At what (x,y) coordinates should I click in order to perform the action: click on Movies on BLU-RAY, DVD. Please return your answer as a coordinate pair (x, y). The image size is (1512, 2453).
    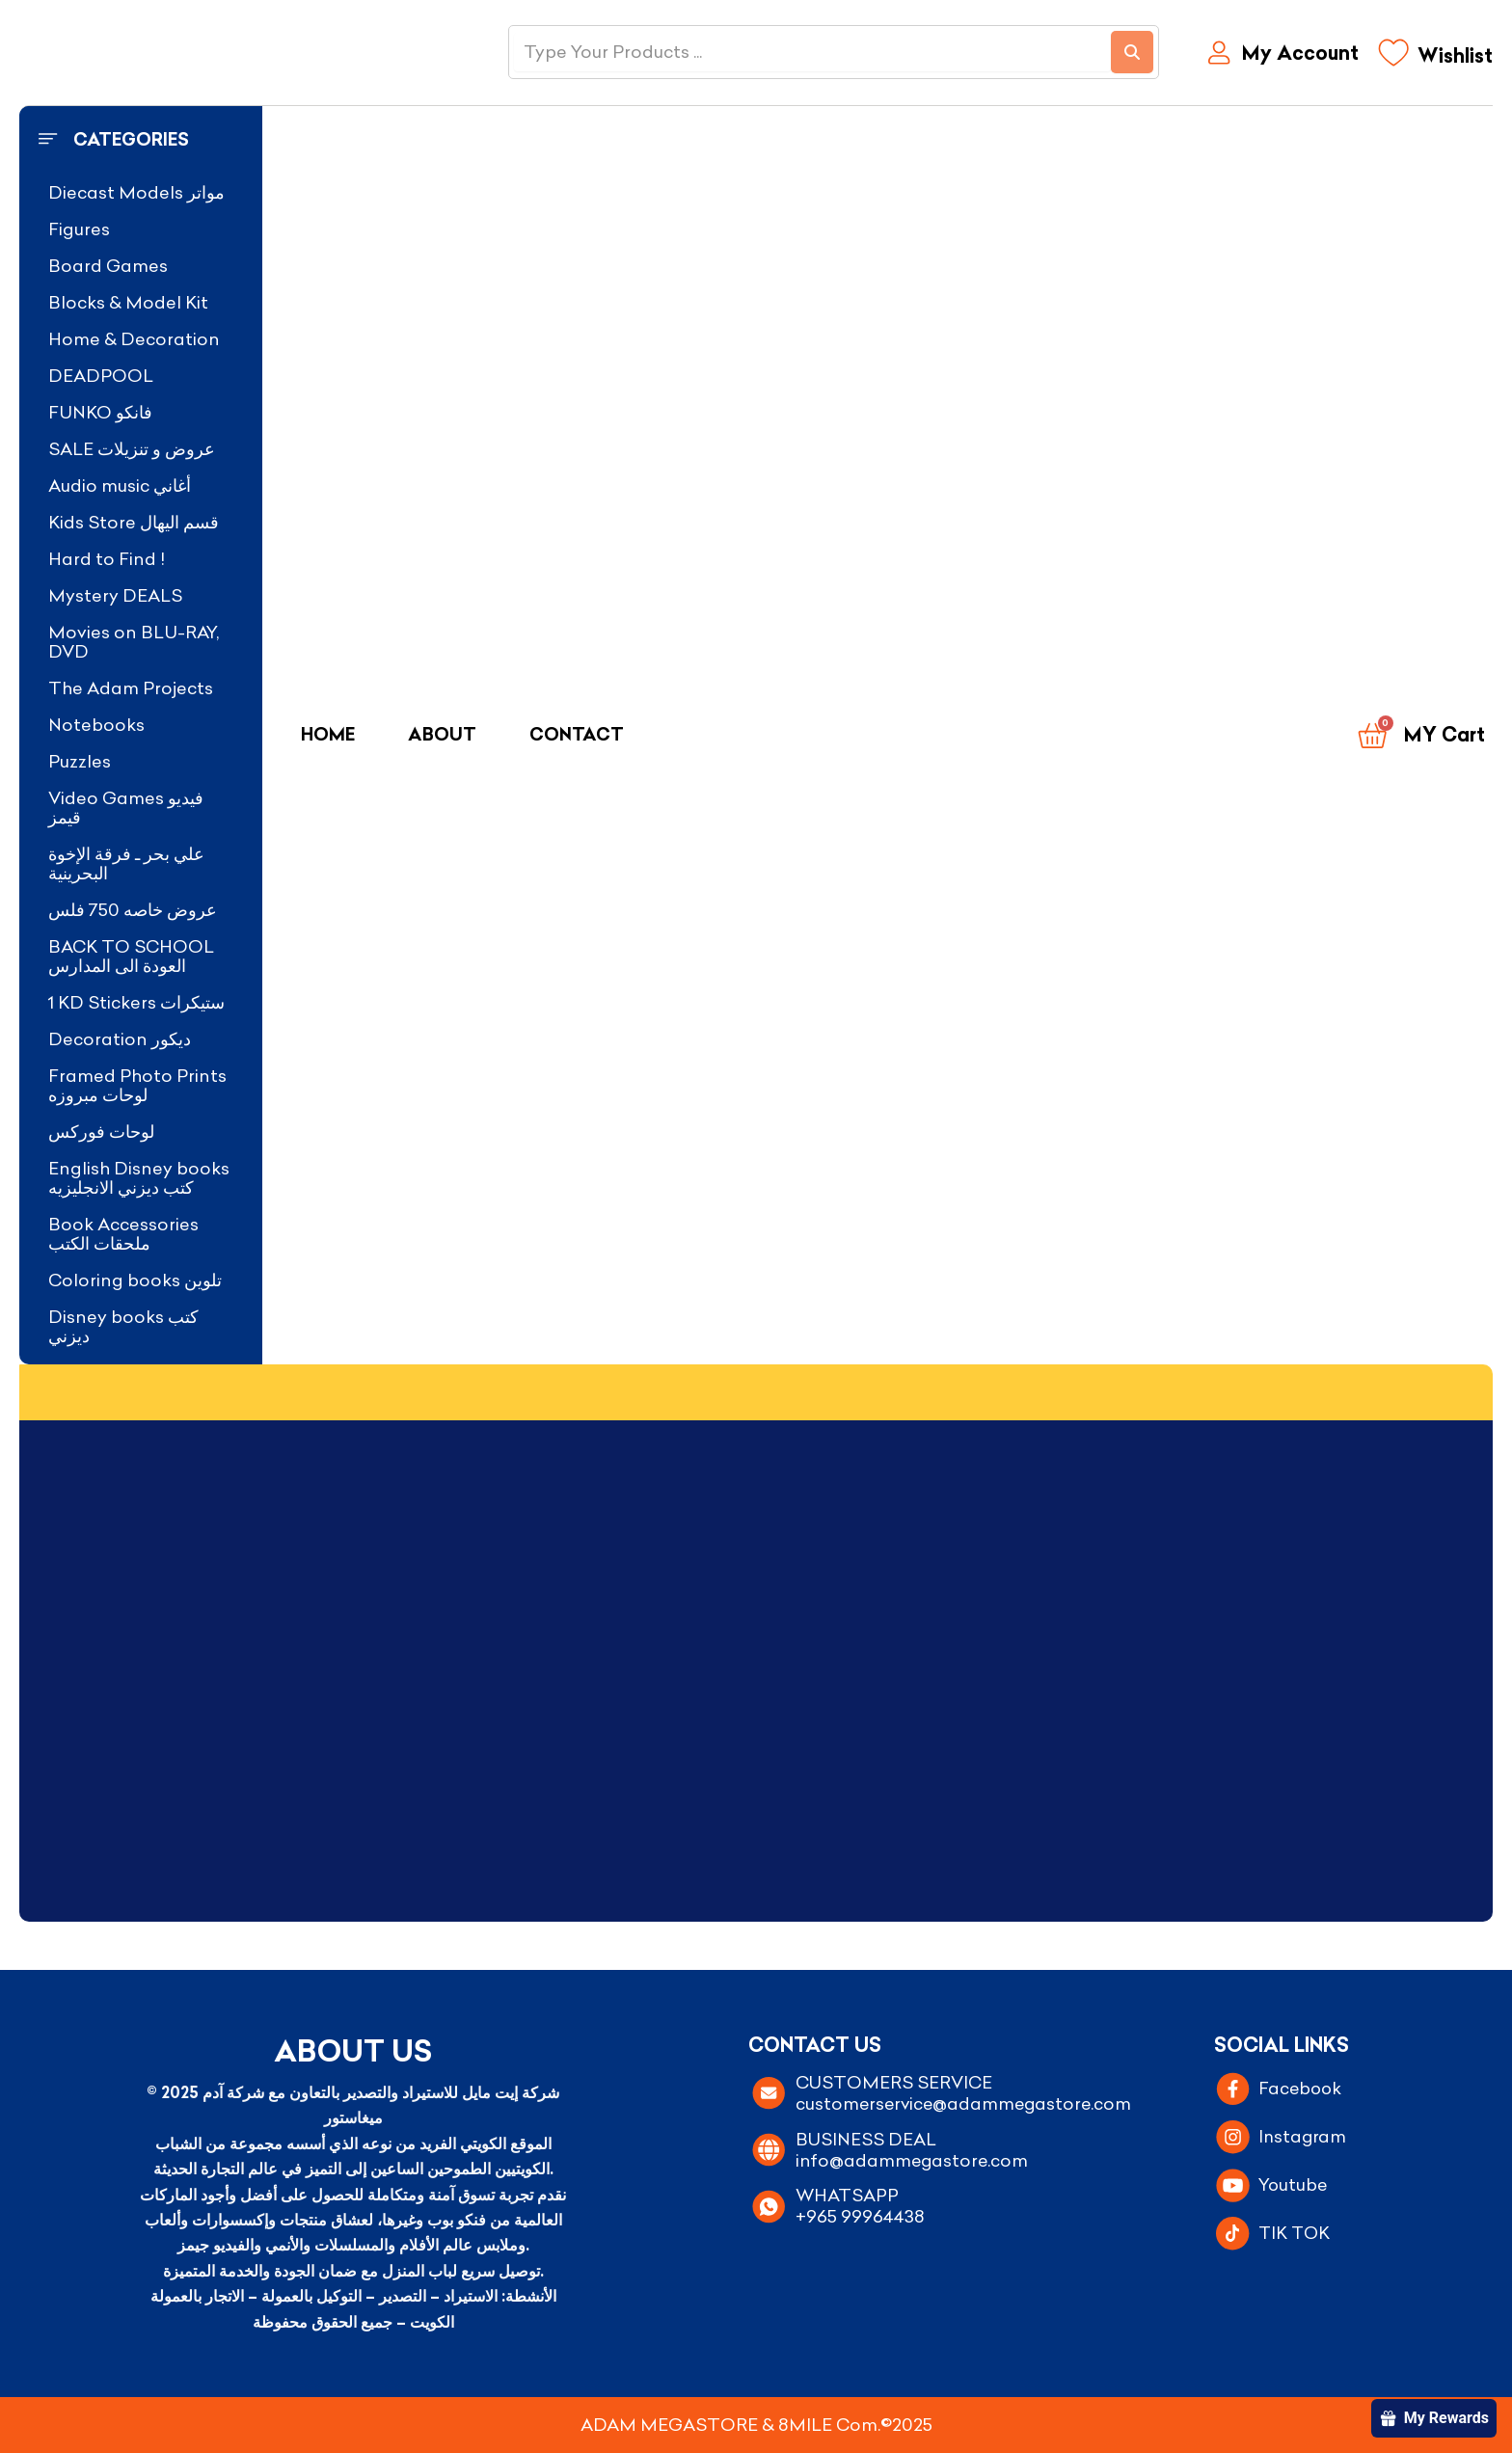
    Looking at the image, I should click on (133, 641).